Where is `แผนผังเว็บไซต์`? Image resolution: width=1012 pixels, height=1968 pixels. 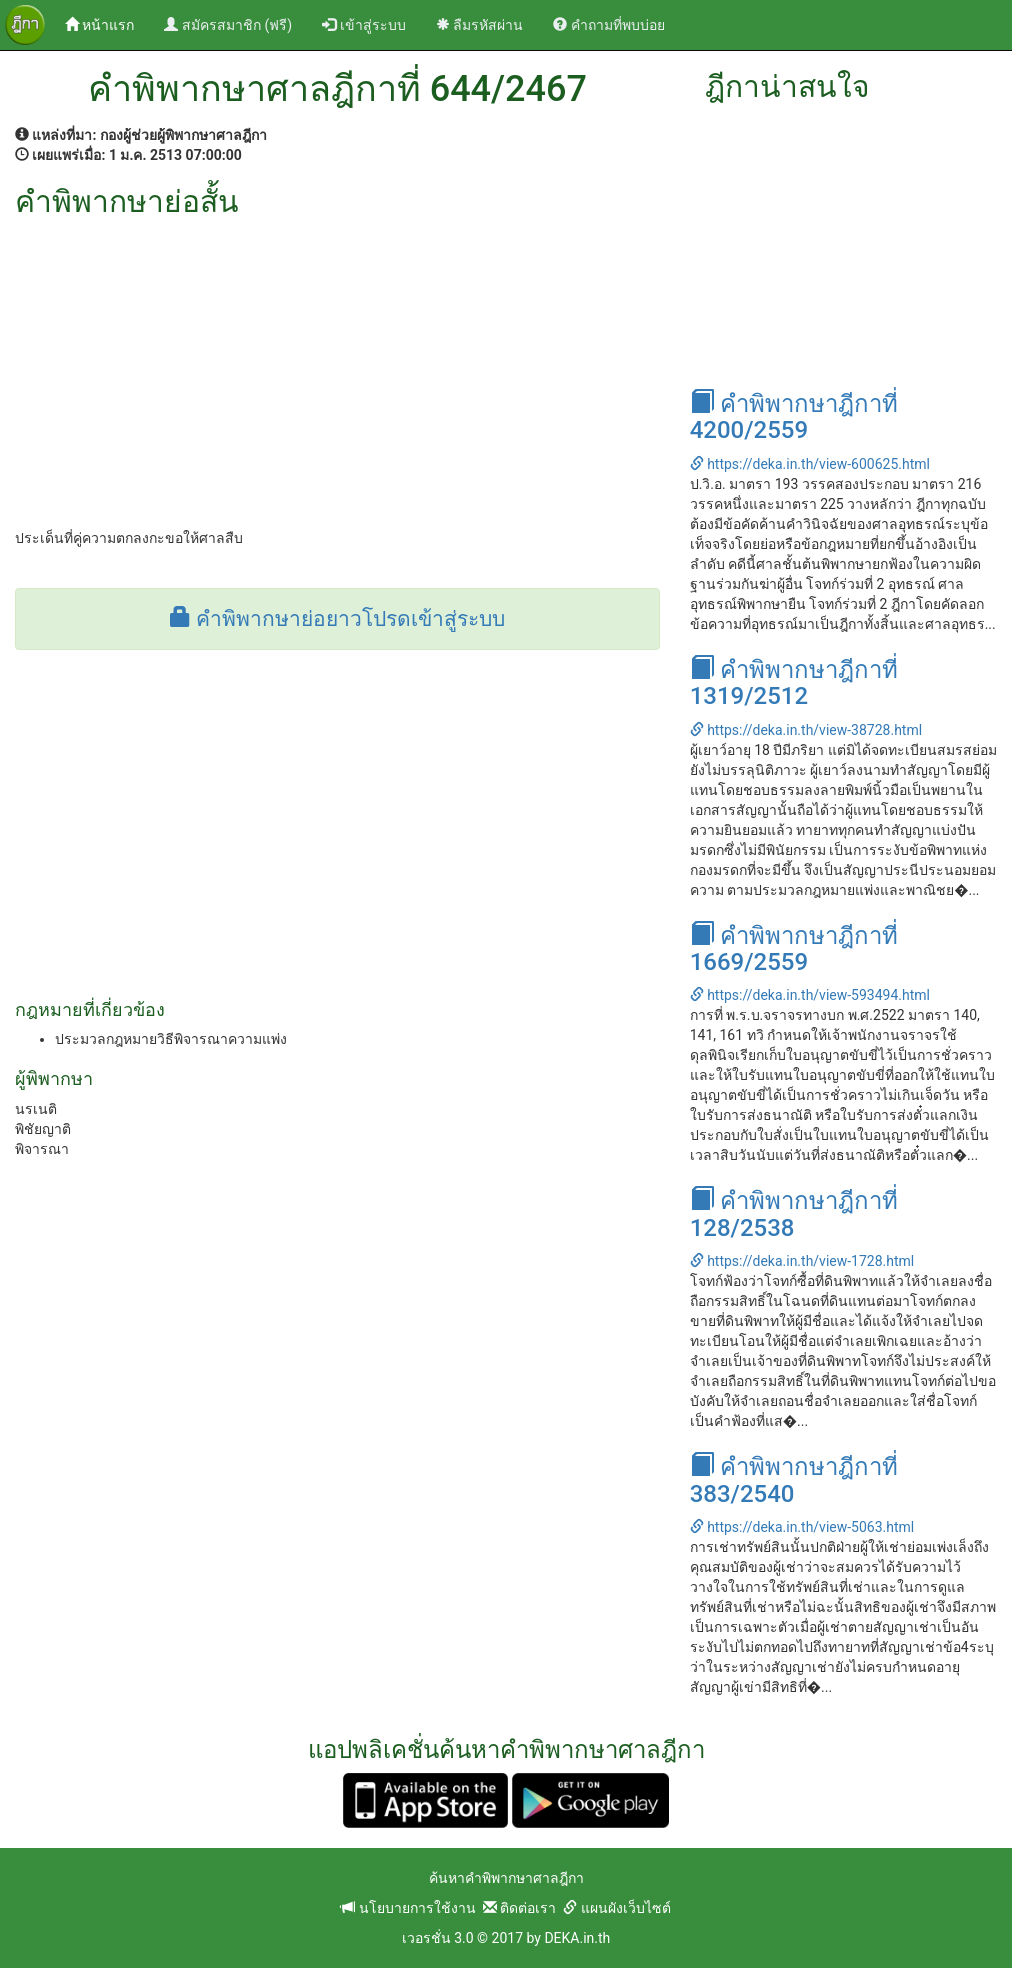 แผนผังเว็บไซต์ is located at coordinates (616, 1908).